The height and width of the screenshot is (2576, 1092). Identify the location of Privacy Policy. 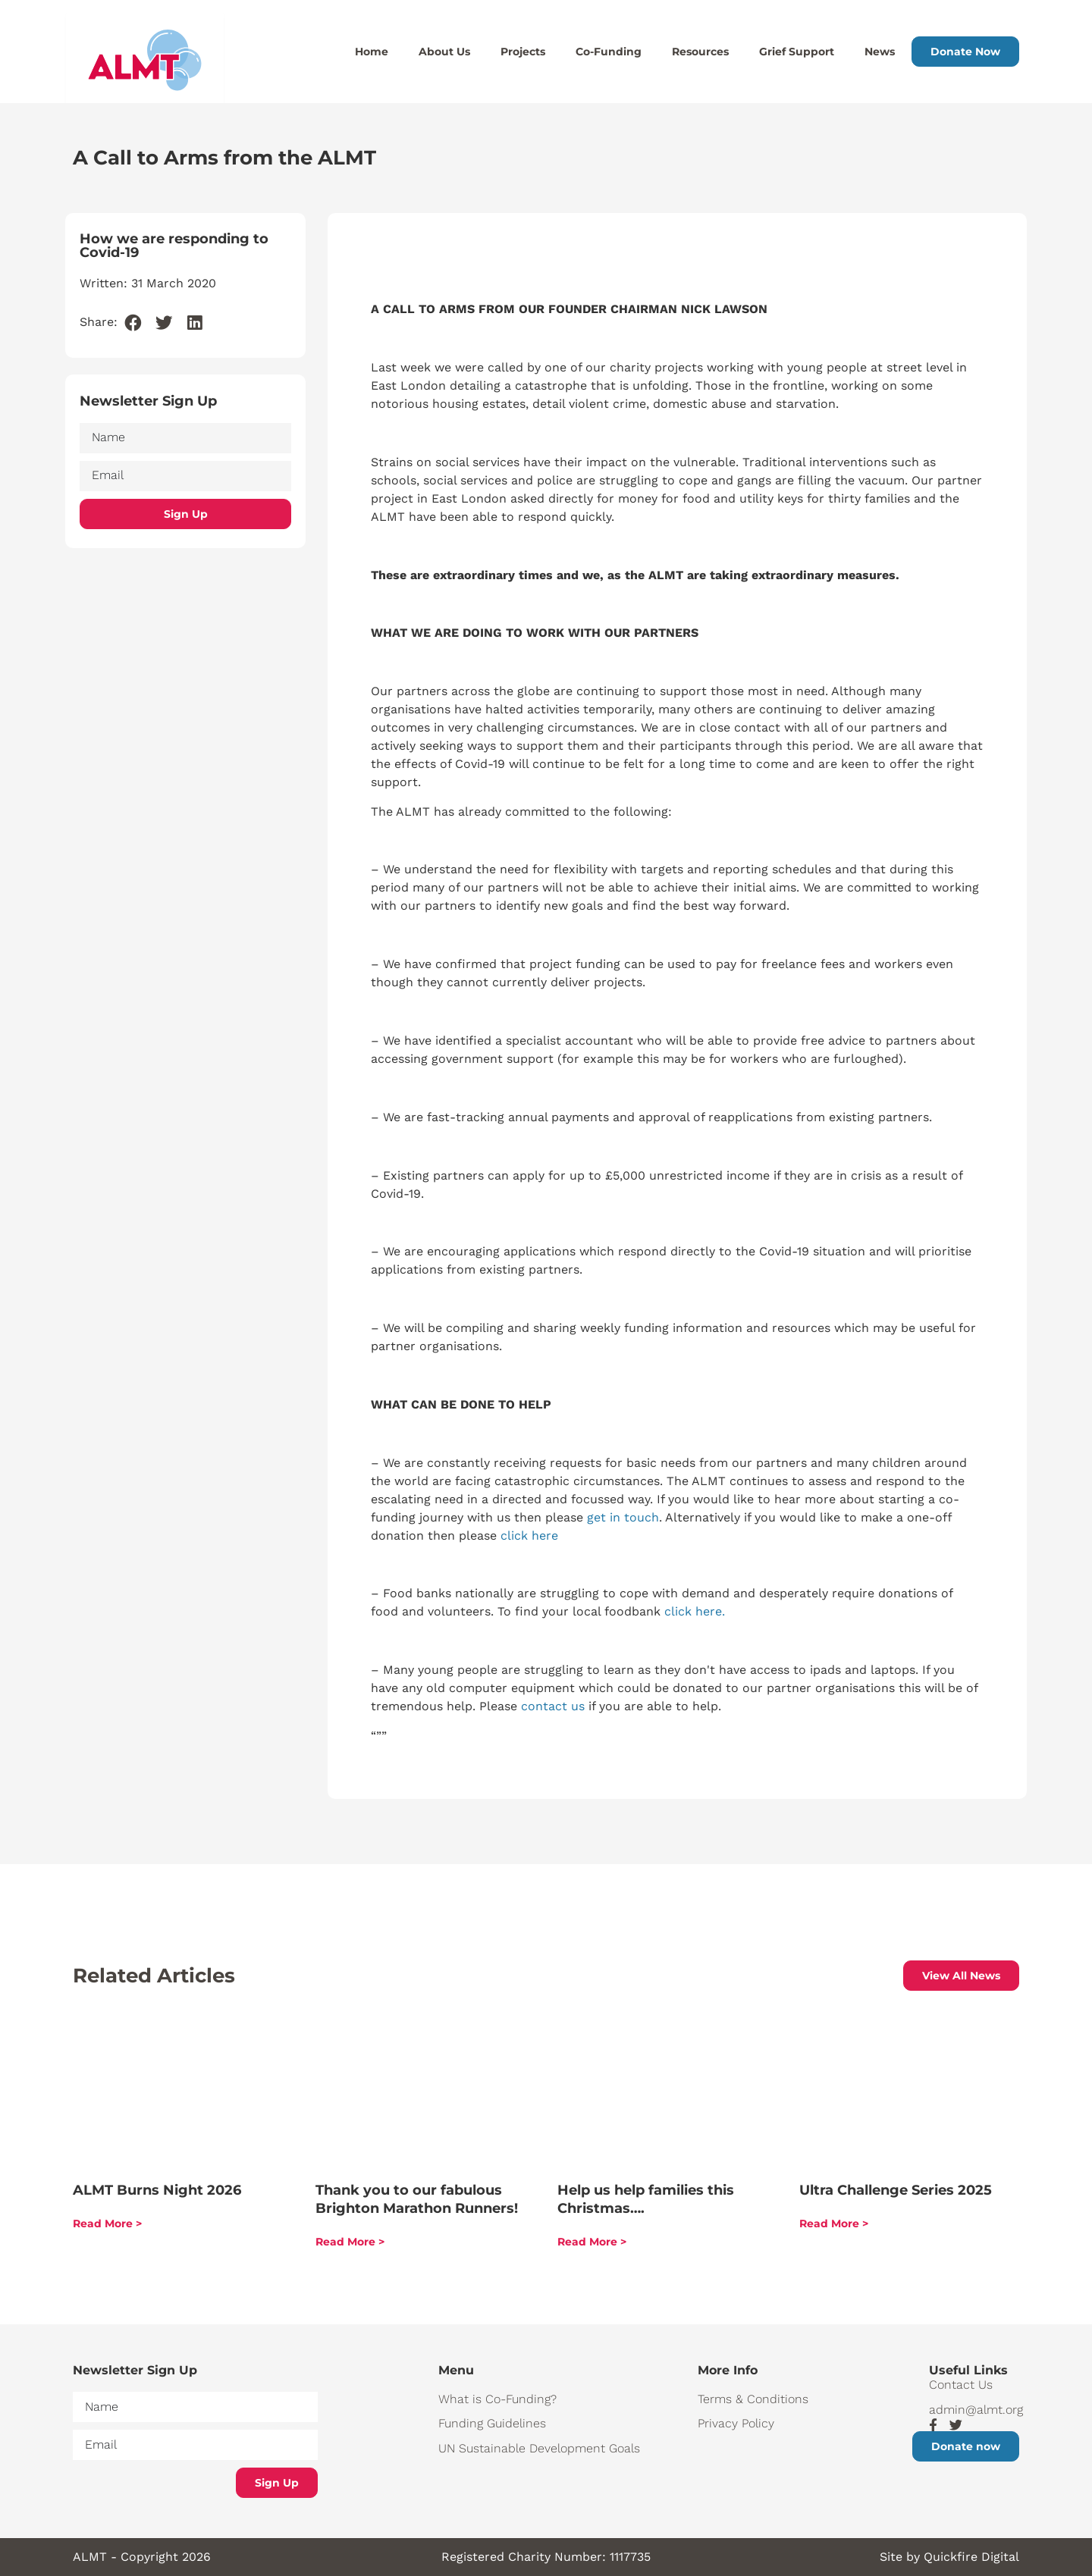
(736, 2423).